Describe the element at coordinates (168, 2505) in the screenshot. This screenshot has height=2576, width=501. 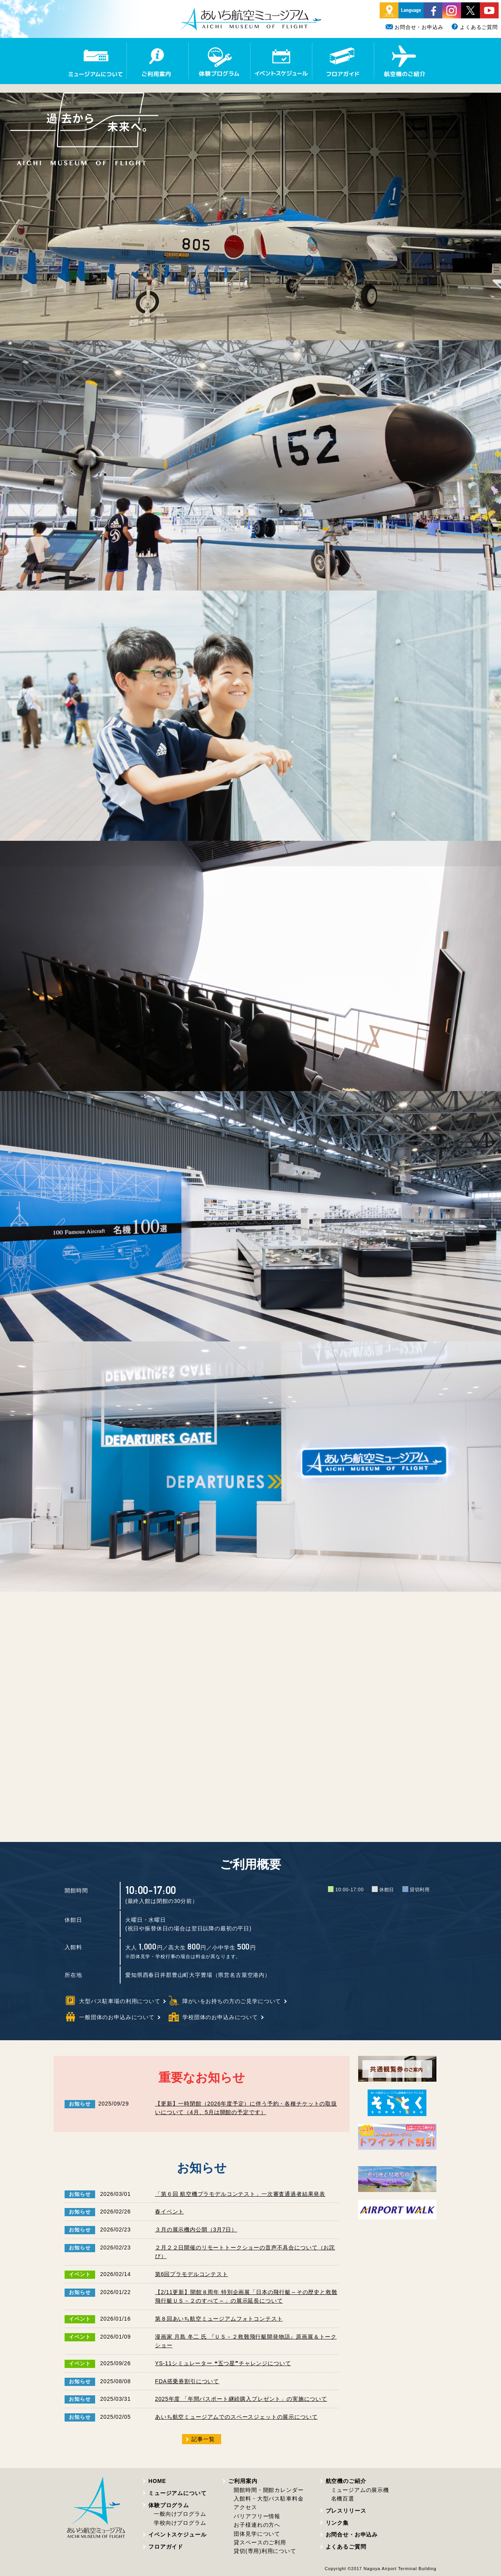
I see `体験プログラム` at that location.